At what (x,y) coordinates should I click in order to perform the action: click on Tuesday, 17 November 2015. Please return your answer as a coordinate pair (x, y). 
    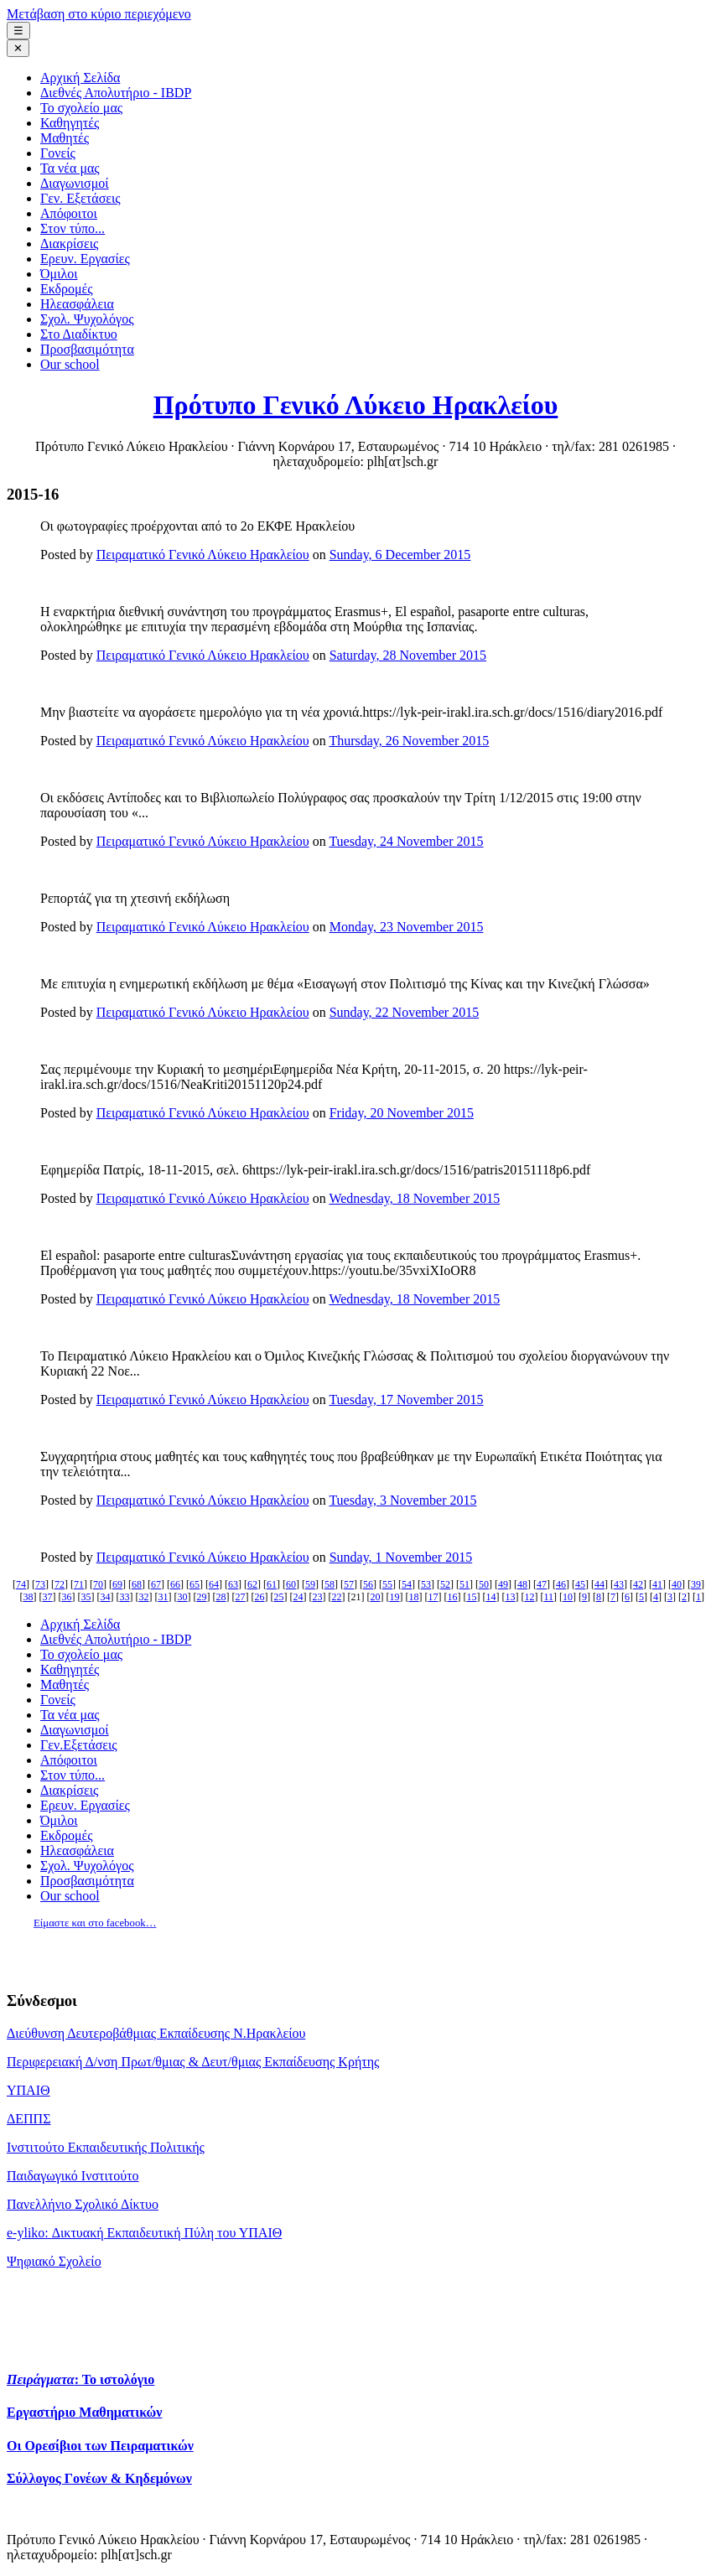
    Looking at the image, I should click on (406, 1399).